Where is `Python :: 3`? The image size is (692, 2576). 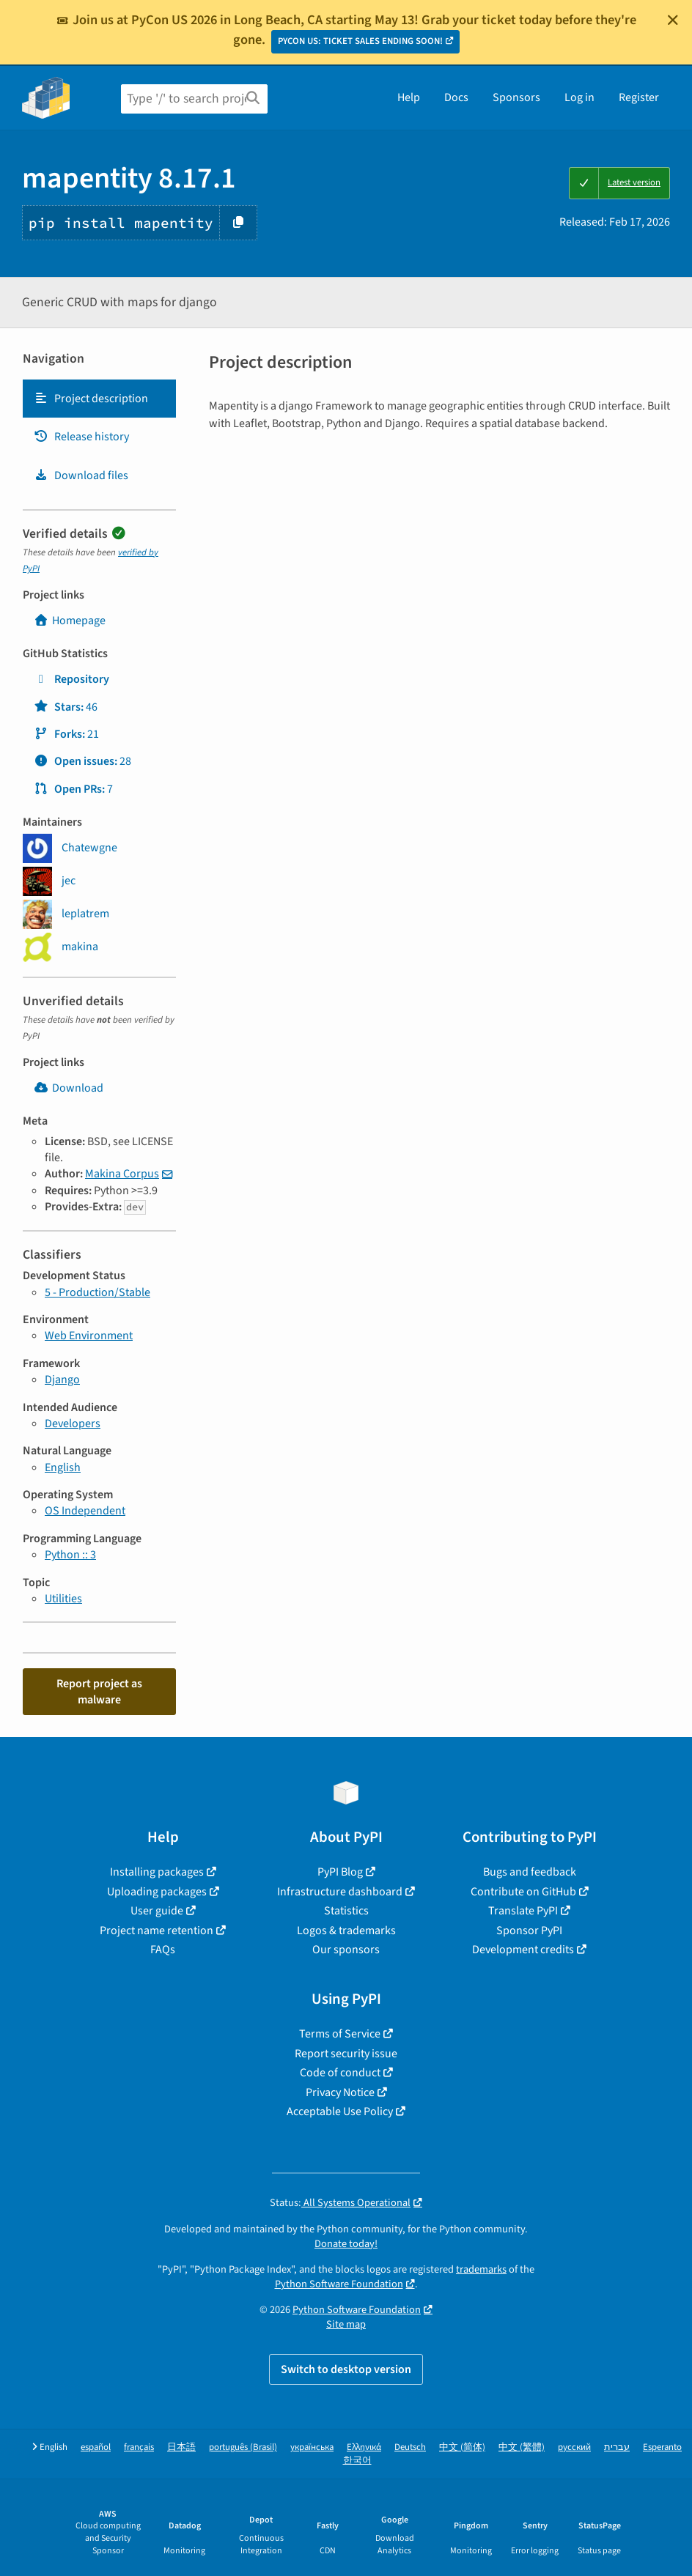
Python :: 3 is located at coordinates (70, 1555).